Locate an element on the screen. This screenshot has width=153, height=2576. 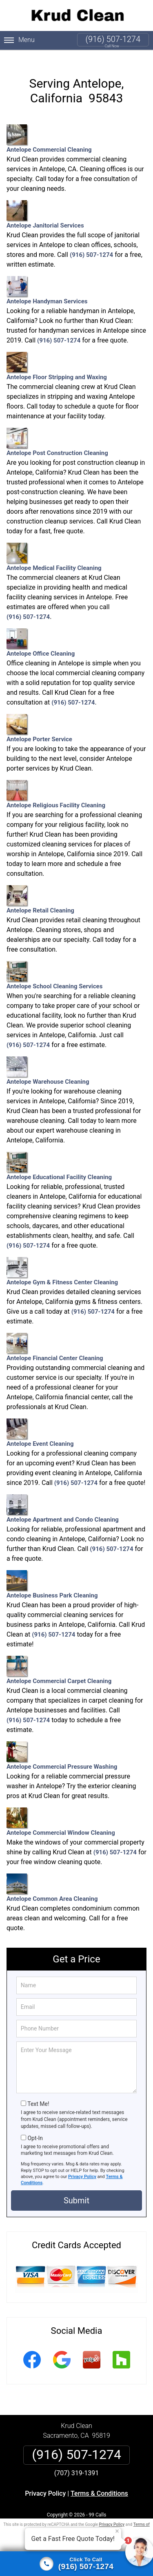
Opt-In is located at coordinates (34, 2128).